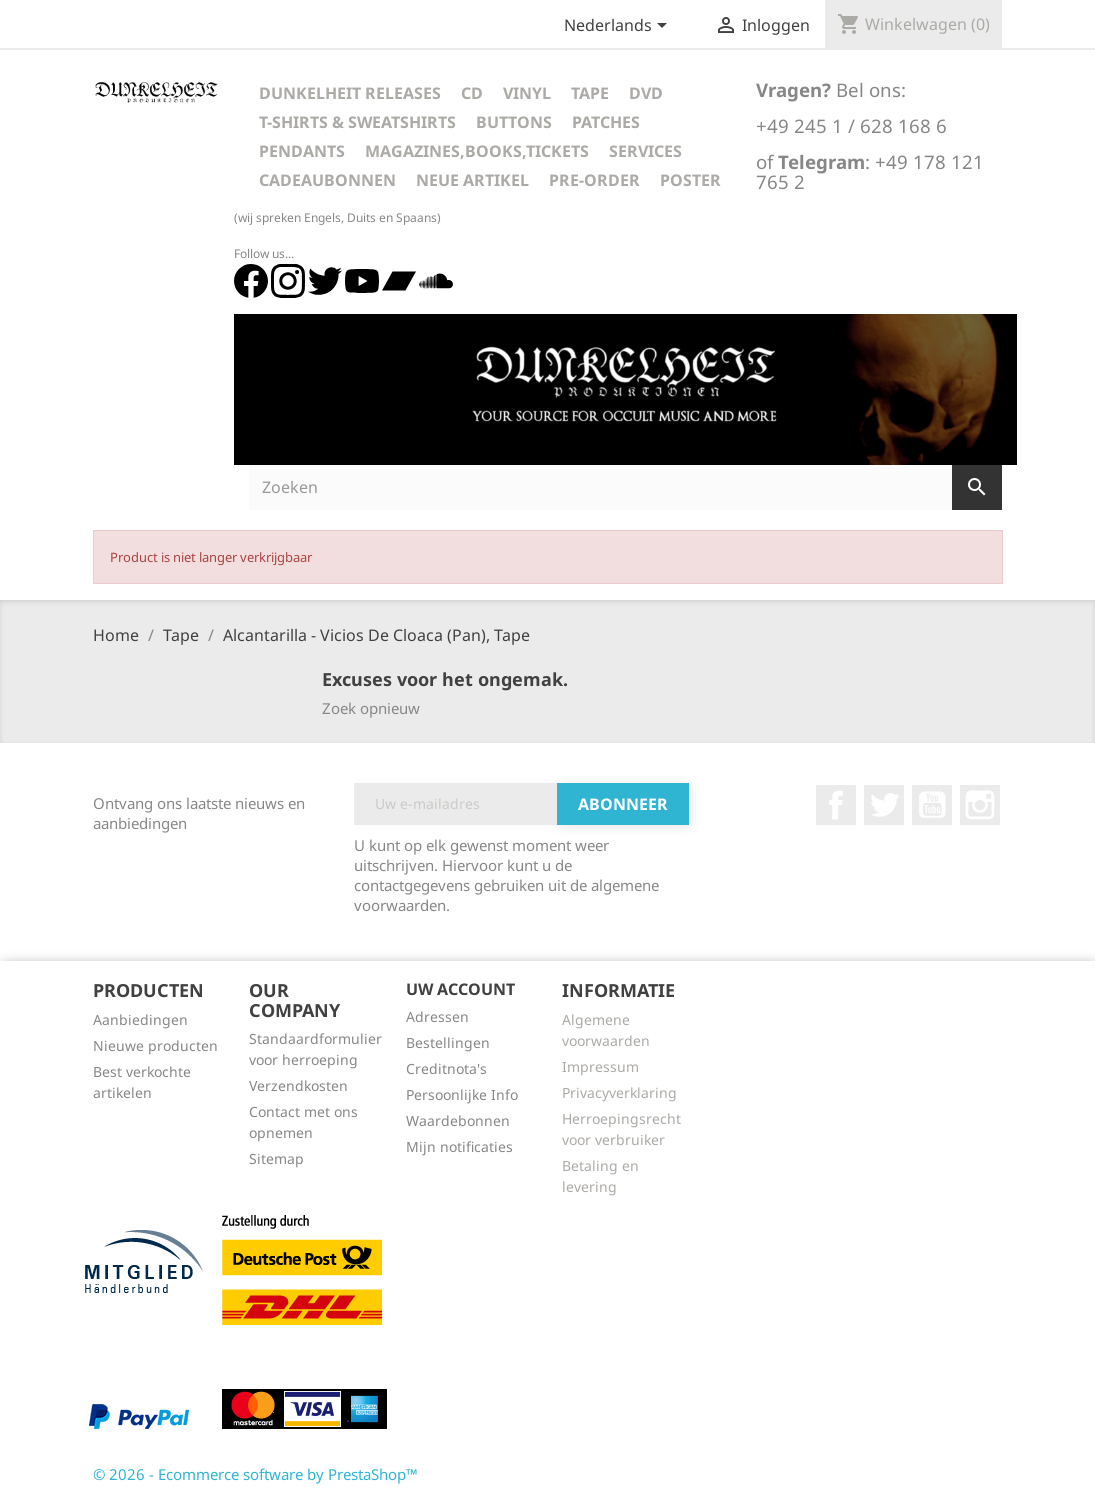  I want to click on Impressum, so click(600, 1066).